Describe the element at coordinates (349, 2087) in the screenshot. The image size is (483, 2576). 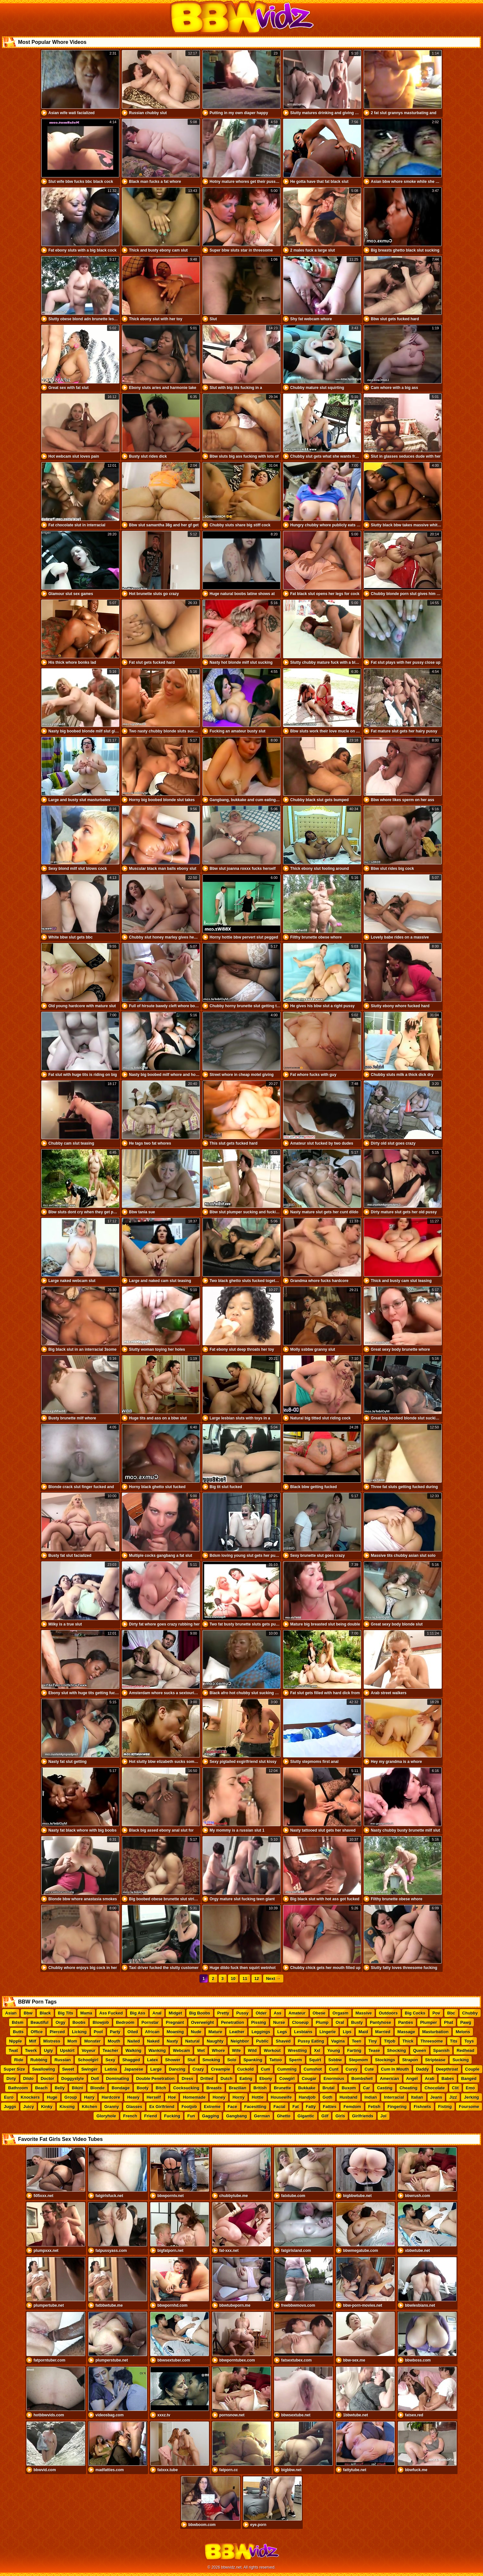
I see `Buxom` at that location.